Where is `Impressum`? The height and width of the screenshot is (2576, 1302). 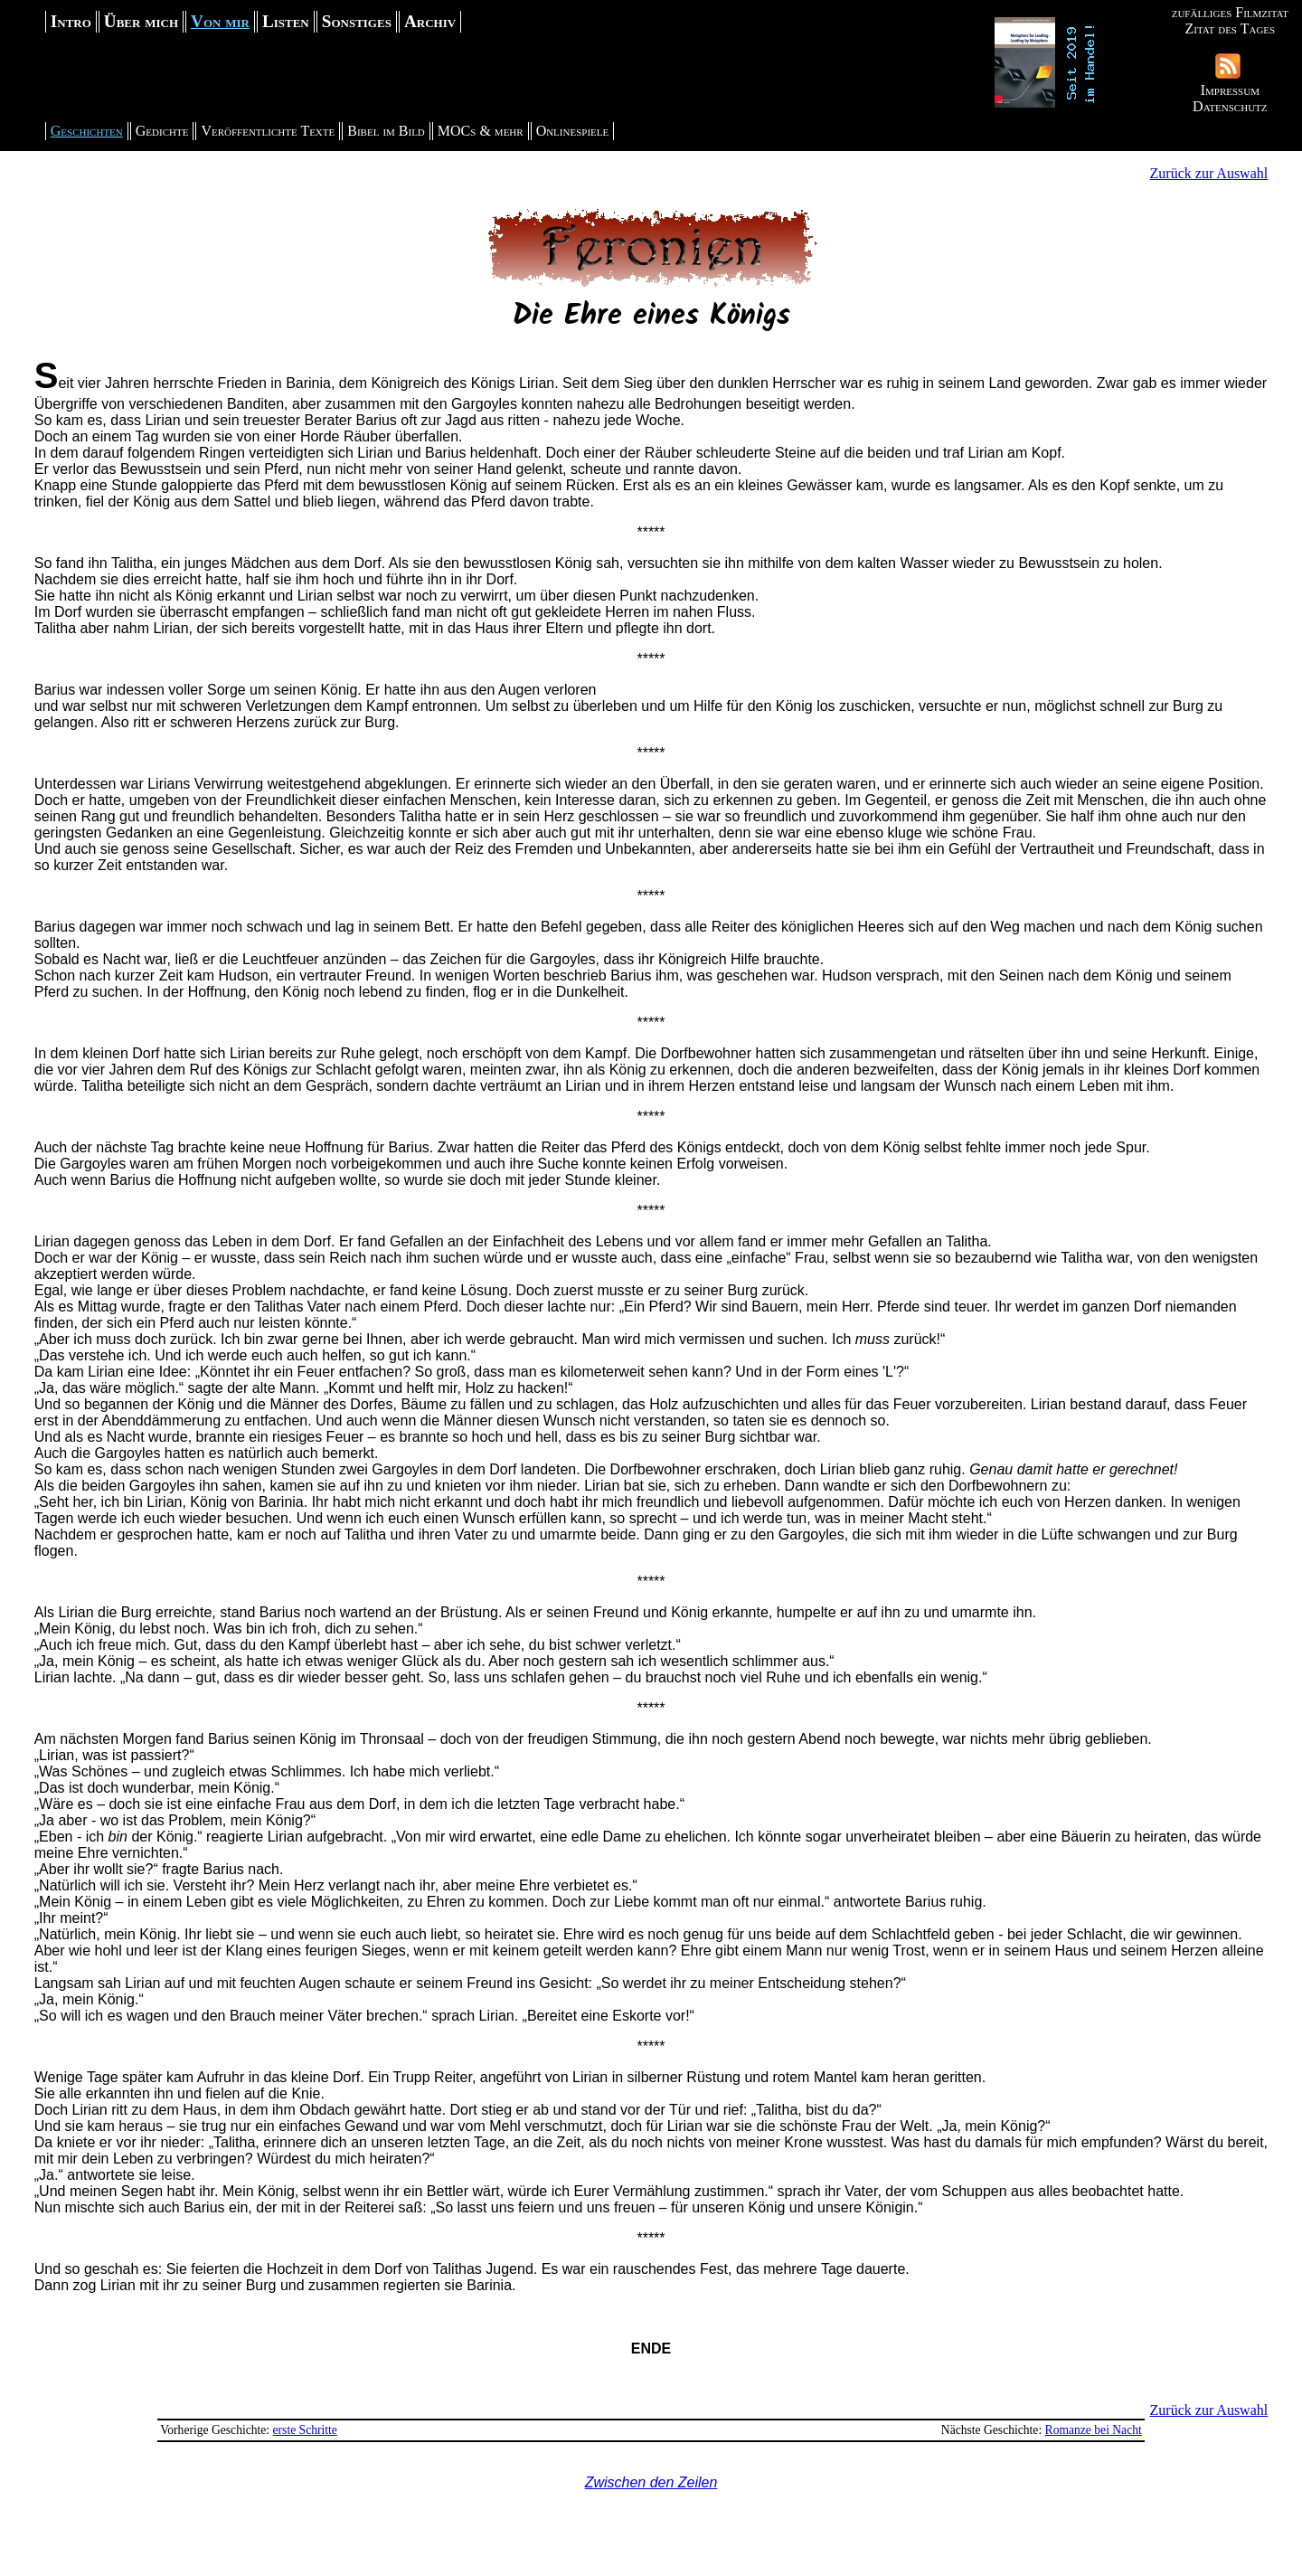 Impressum is located at coordinates (1230, 90).